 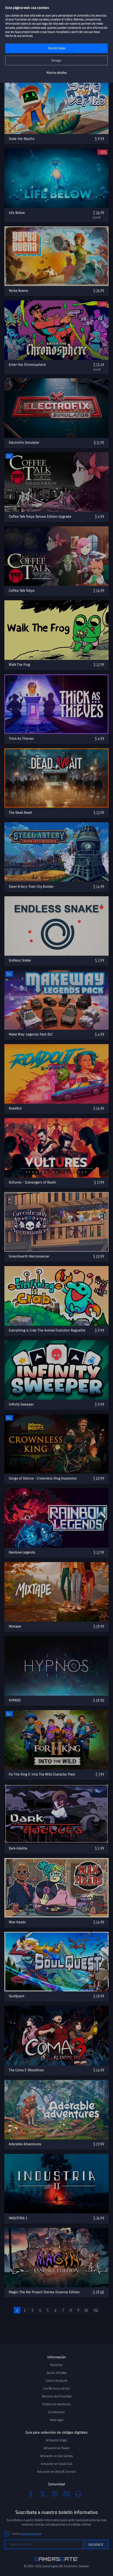 What do you see at coordinates (22, 1552) in the screenshot?
I see `Rainbow Legends` at bounding box center [22, 1552].